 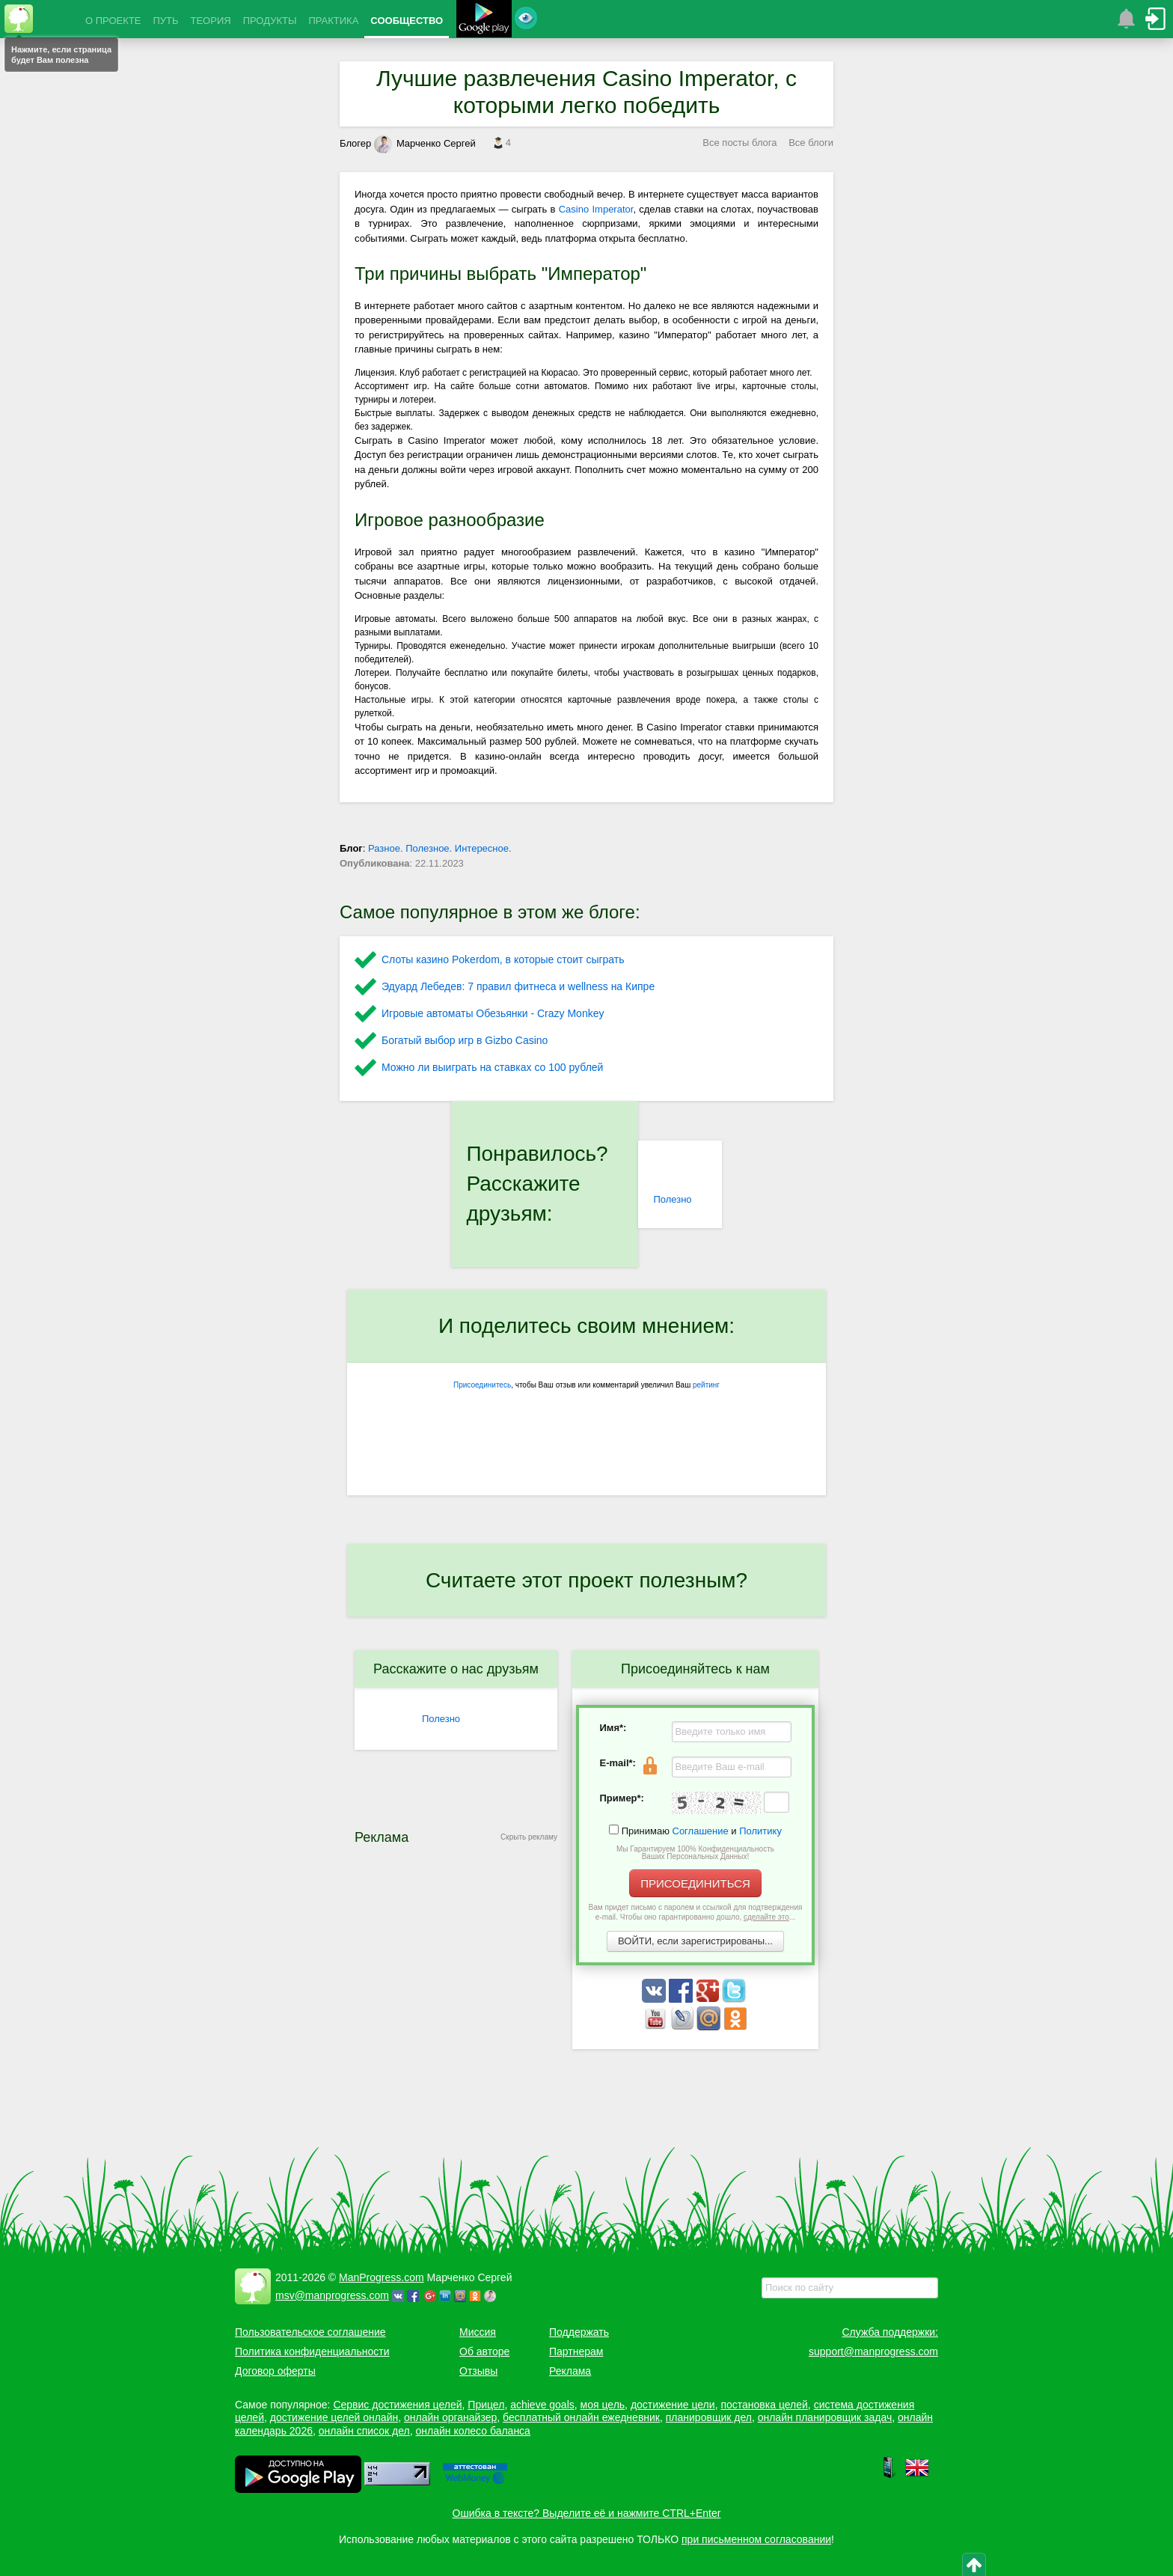 What do you see at coordinates (425, 143) in the screenshot?
I see `Марченко Сергей` at bounding box center [425, 143].